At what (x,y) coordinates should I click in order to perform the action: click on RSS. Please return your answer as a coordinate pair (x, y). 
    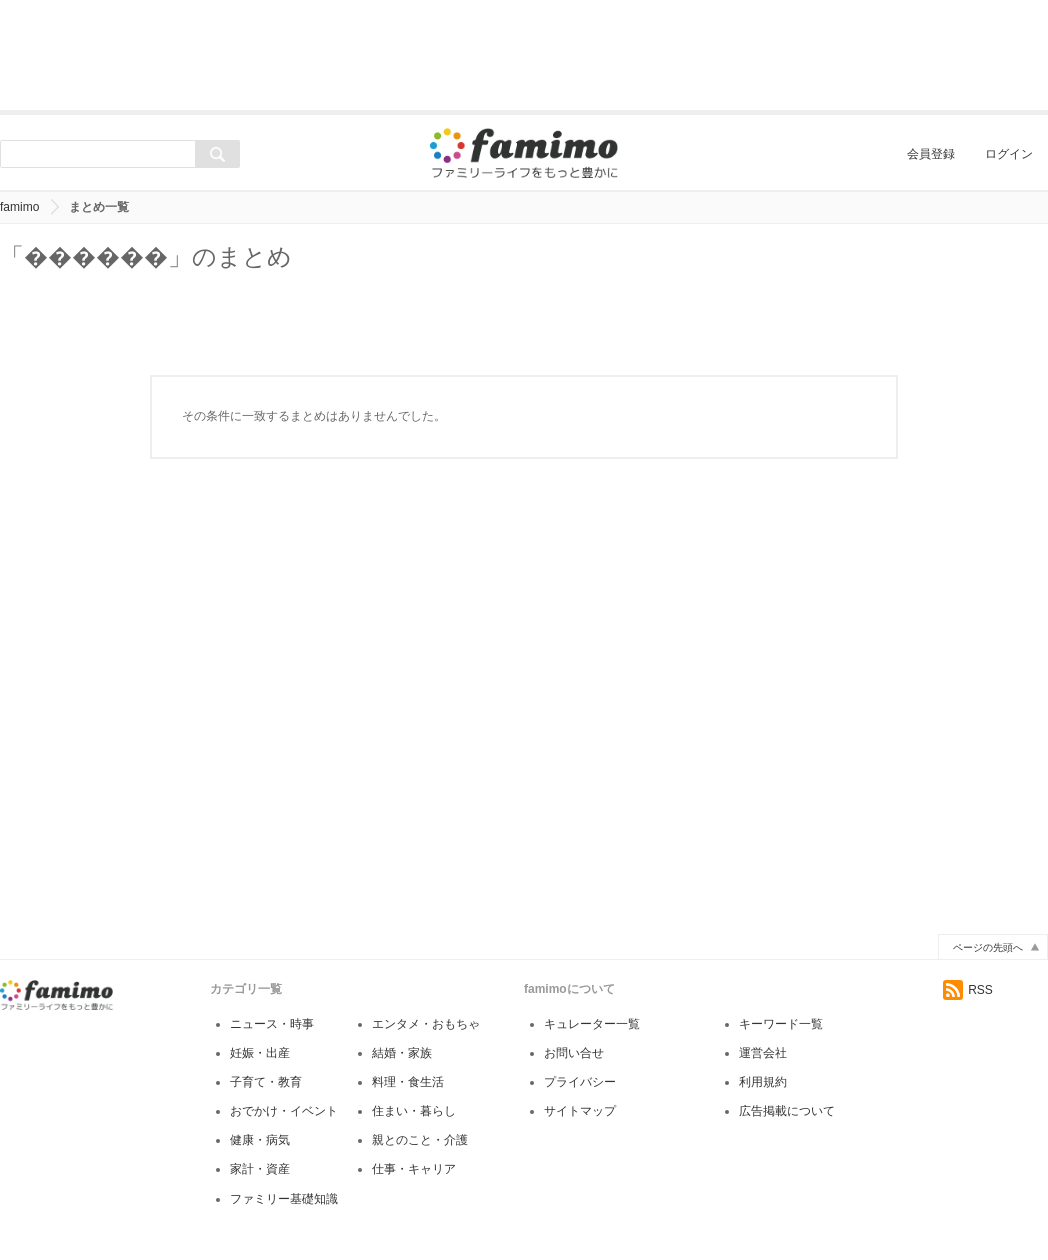
    Looking at the image, I should click on (968, 990).